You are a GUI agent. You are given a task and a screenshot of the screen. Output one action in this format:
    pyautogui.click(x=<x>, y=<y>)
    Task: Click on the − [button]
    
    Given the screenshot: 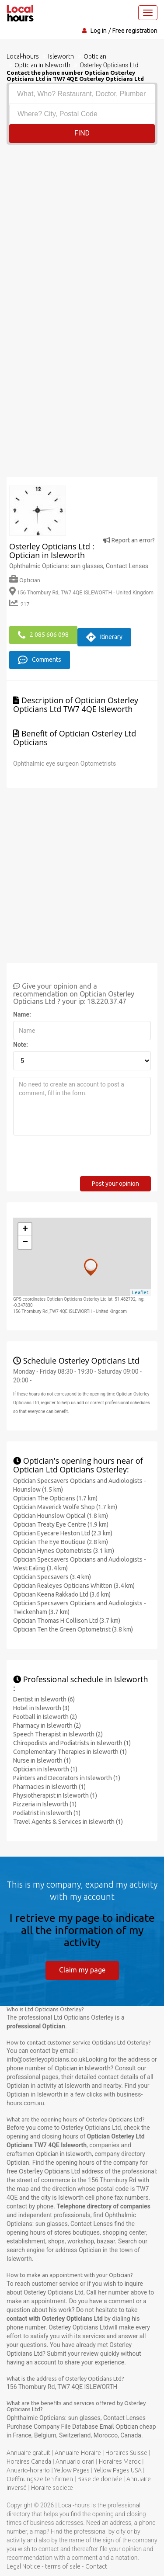 What is the action you would take?
    pyautogui.click(x=25, y=1242)
    